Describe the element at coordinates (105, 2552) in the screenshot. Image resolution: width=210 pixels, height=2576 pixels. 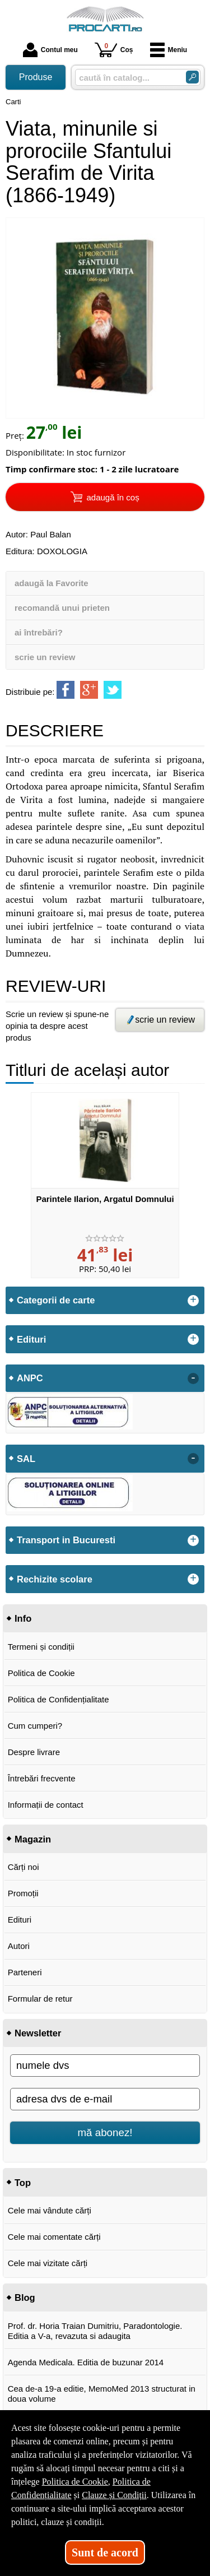
I see `Sunt de acord` at that location.